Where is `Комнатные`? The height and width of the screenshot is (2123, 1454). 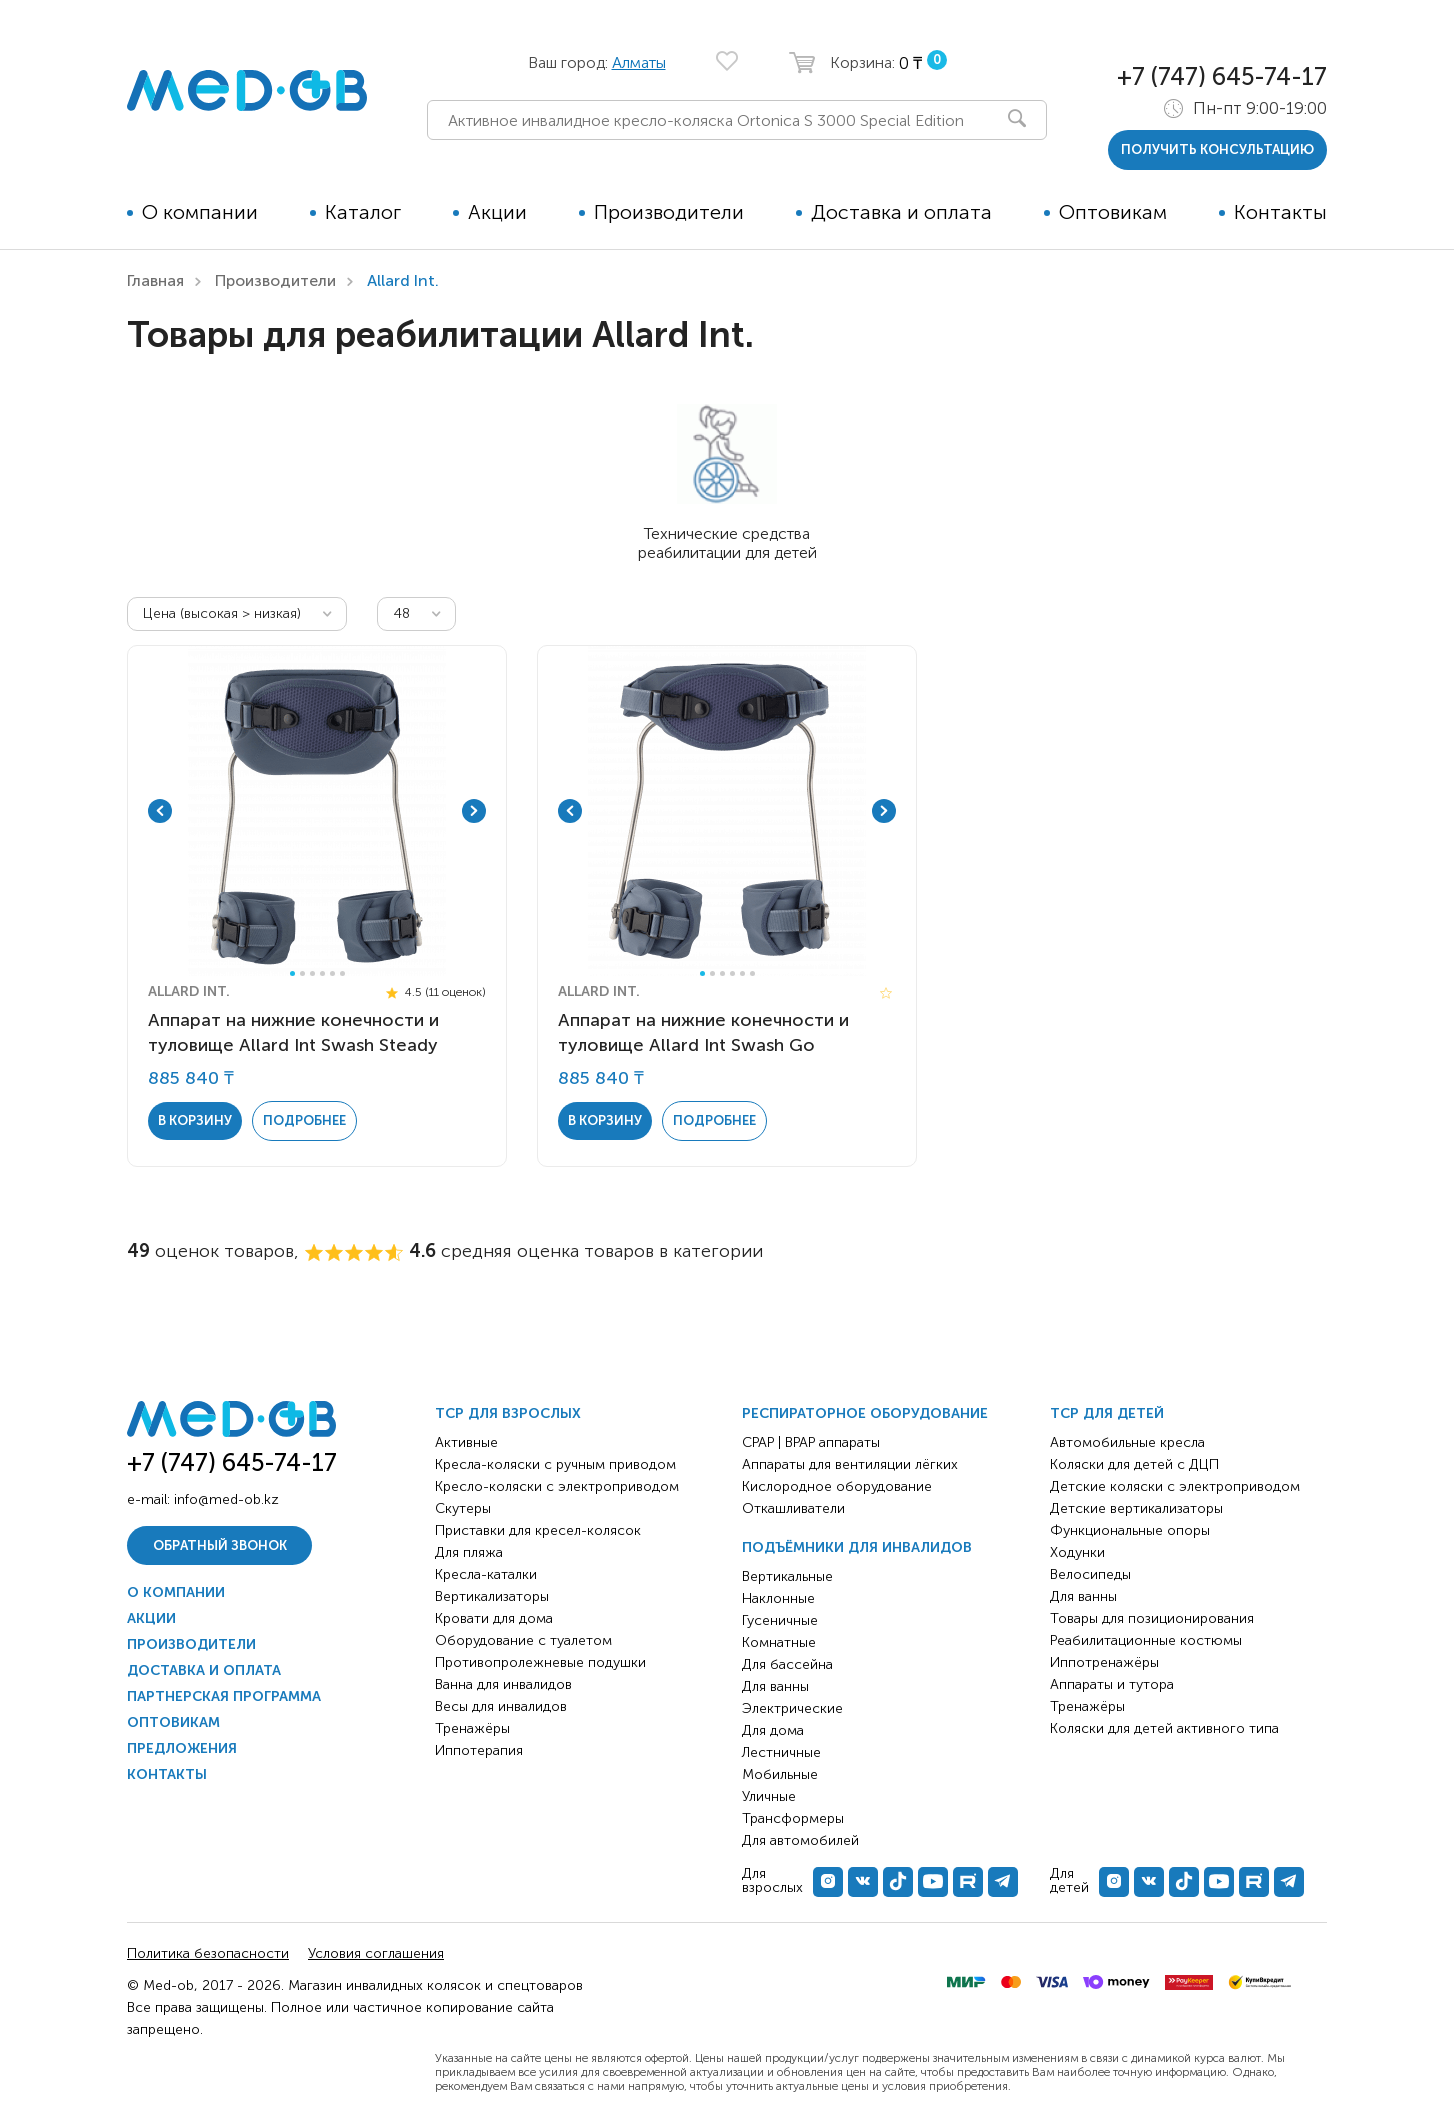
Комнатные is located at coordinates (779, 1642).